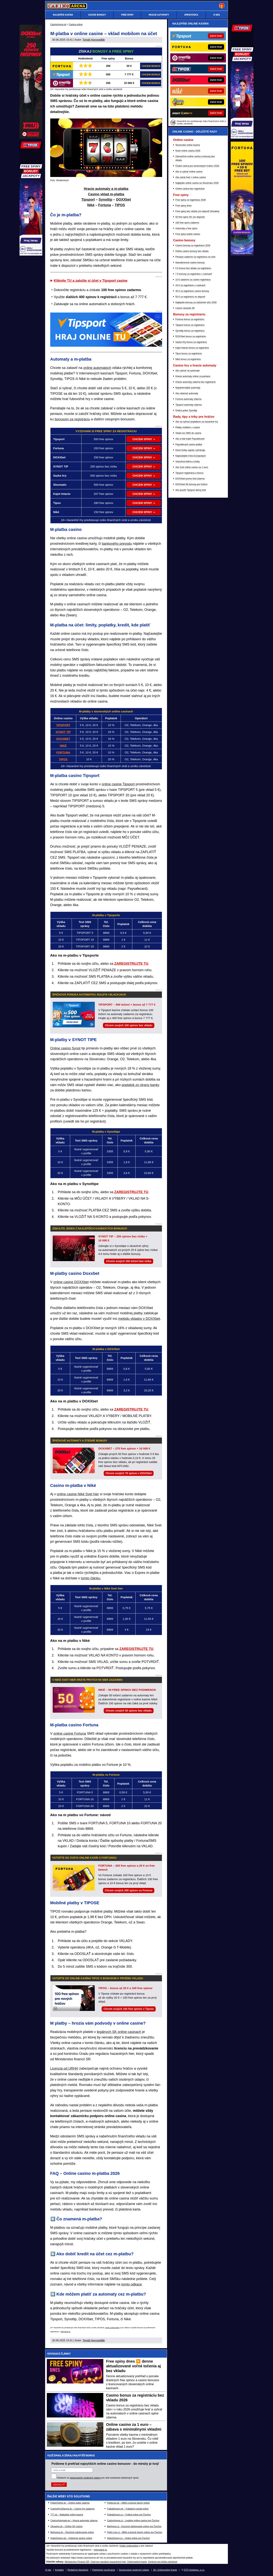 The height and width of the screenshot is (2576, 273). What do you see at coordinates (187, 387) in the screenshot?
I see `Najvýhernejšie automaty` at bounding box center [187, 387].